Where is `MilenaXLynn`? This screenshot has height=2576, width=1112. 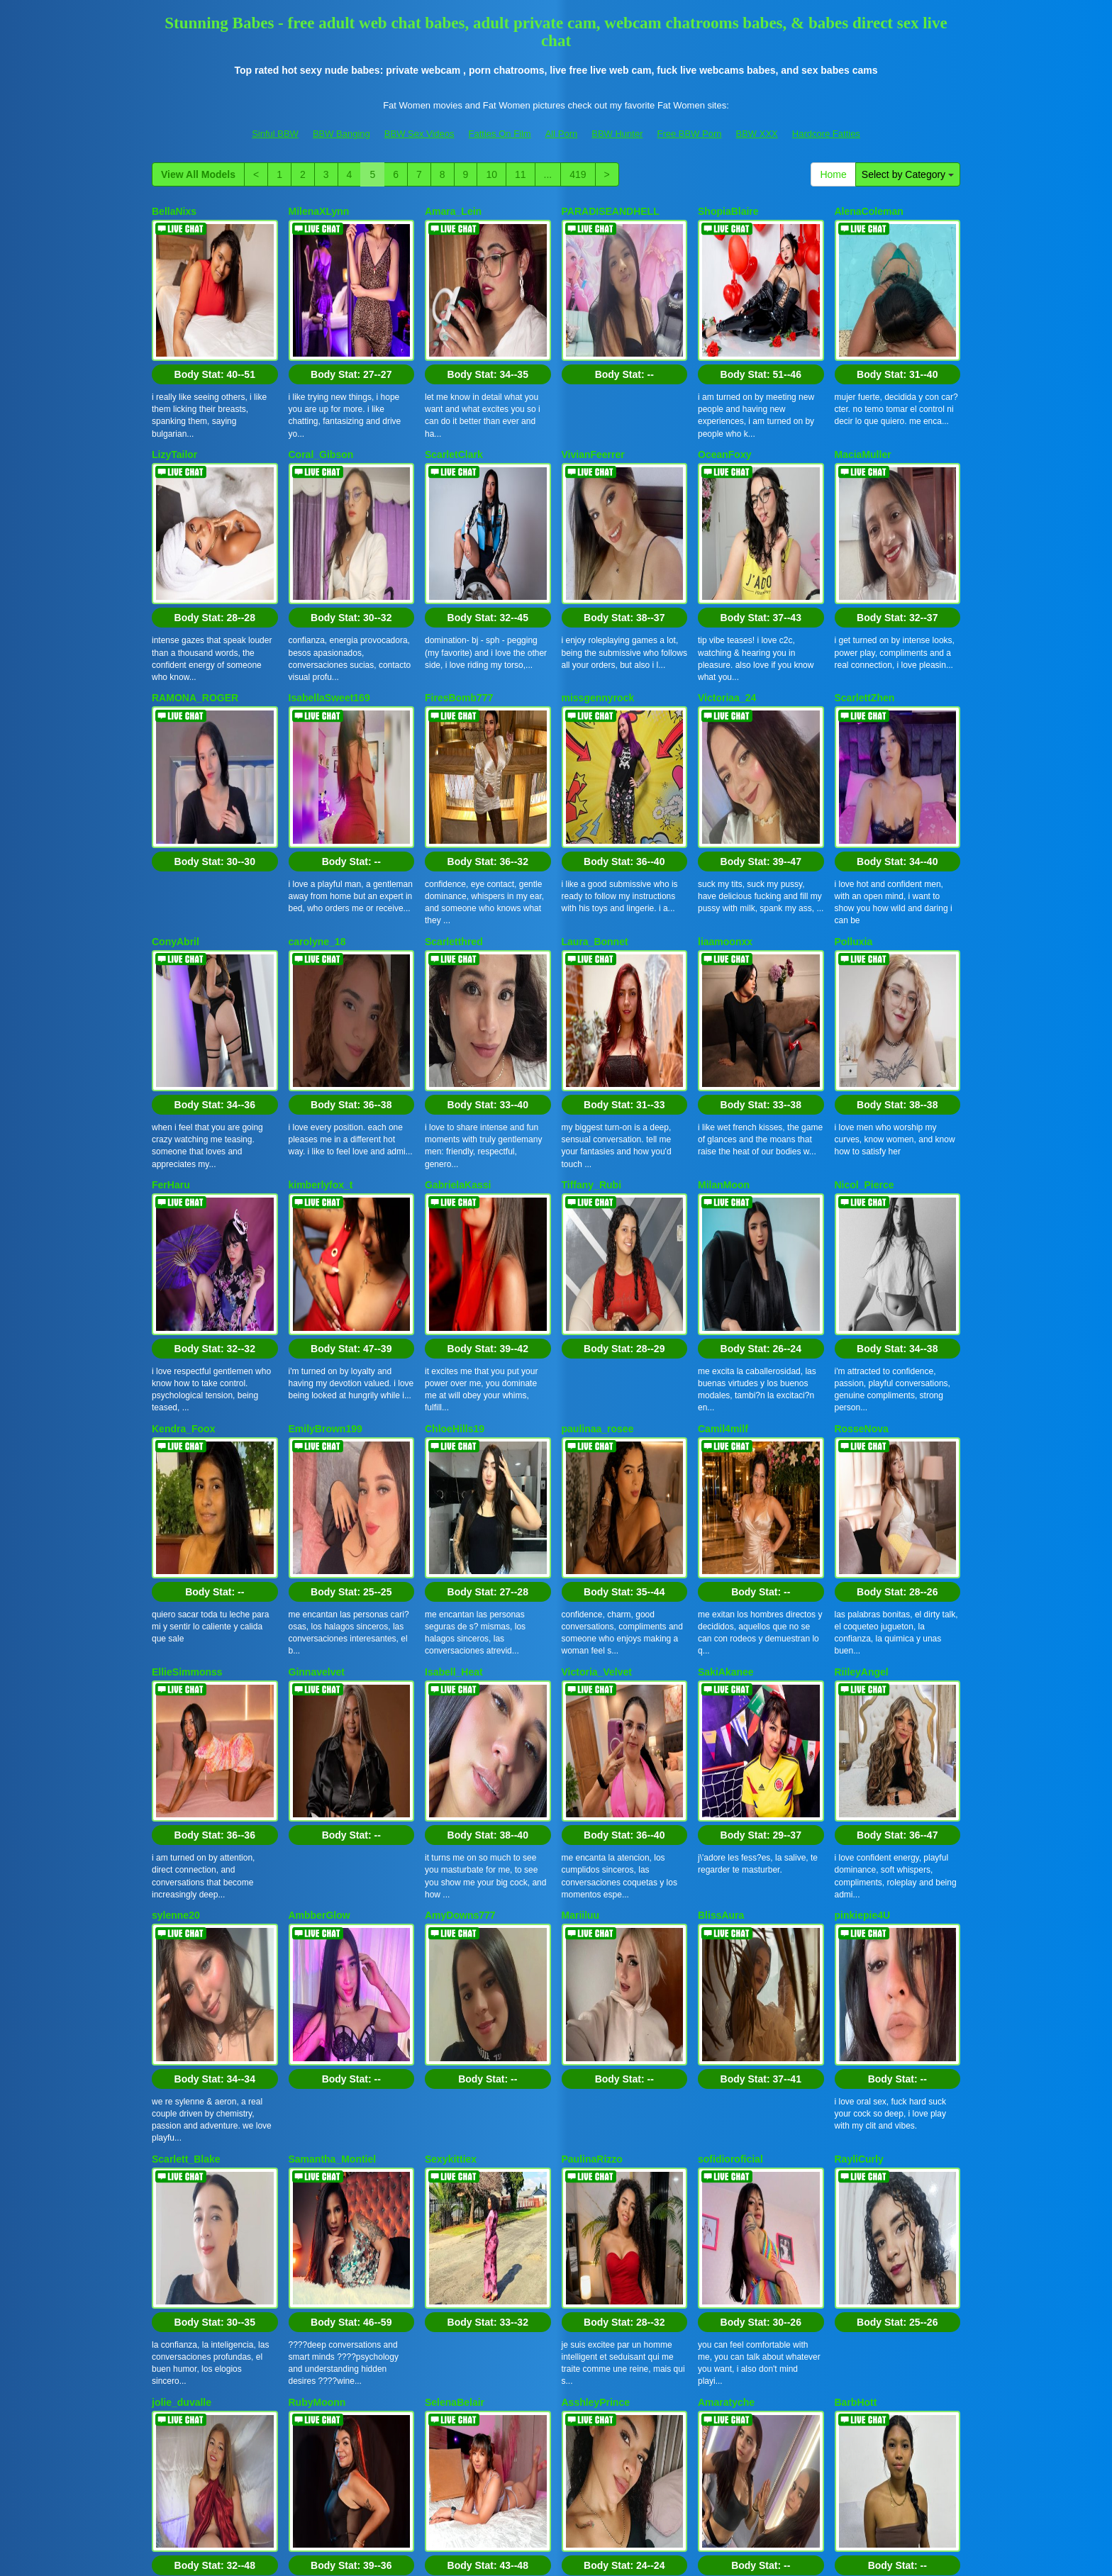 MilenaXLynn is located at coordinates (319, 211).